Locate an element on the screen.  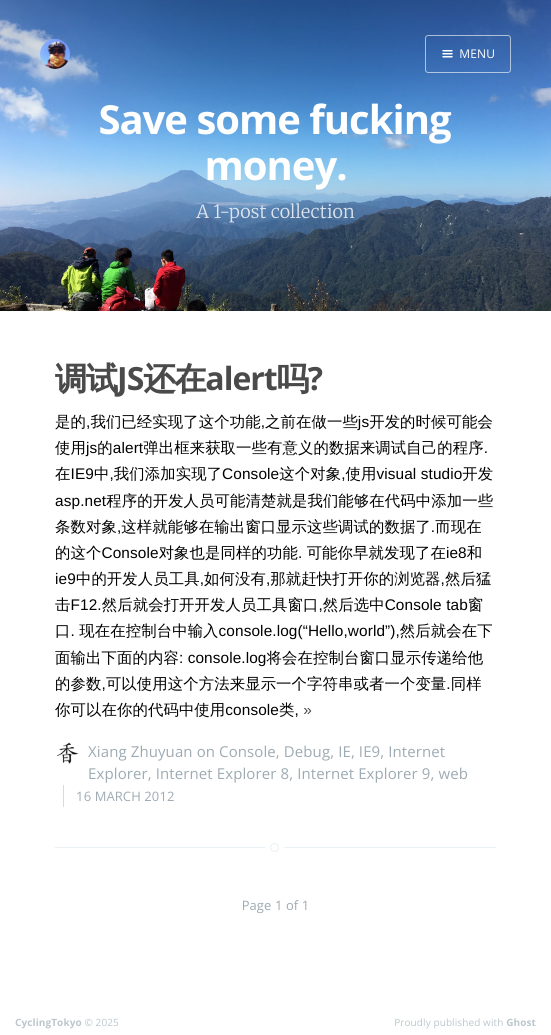
IE9 is located at coordinates (369, 752).